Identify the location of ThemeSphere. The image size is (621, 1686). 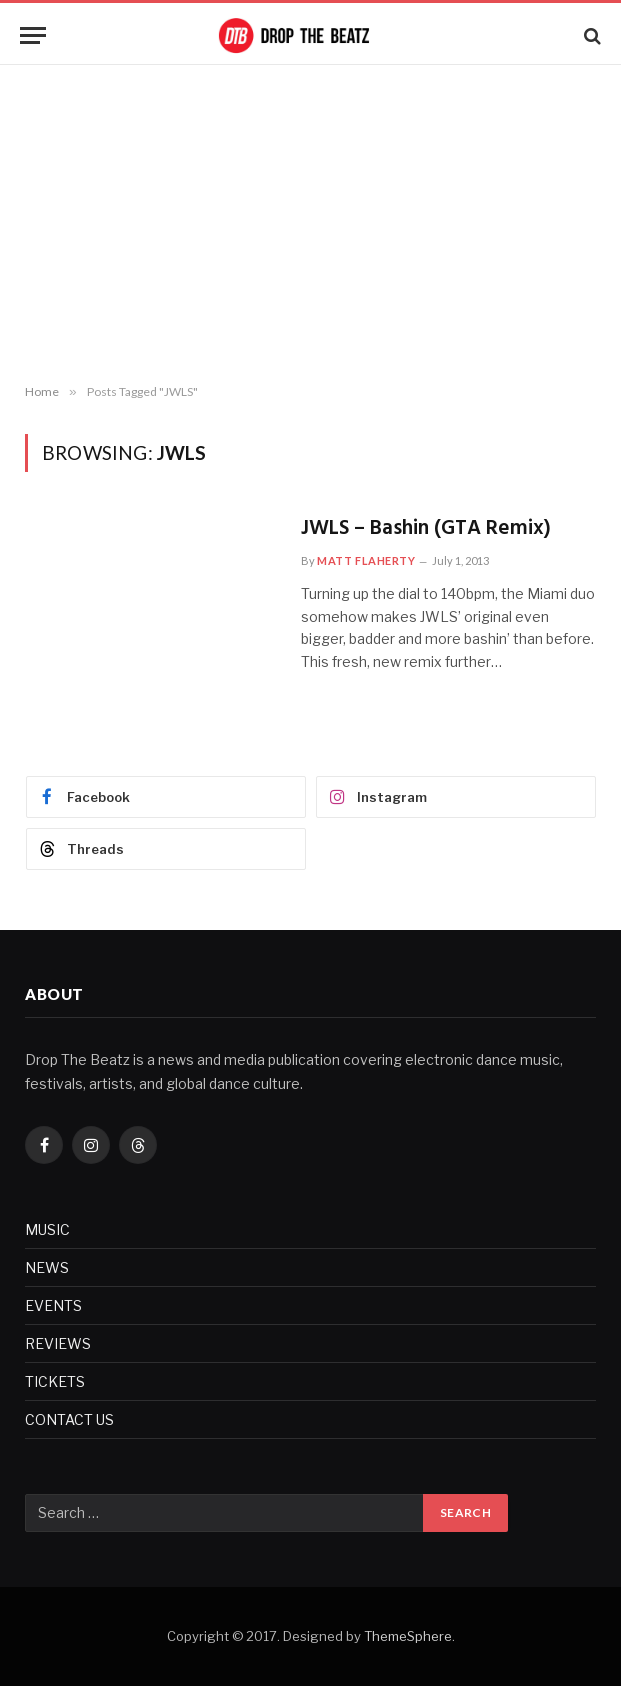
(408, 1636).